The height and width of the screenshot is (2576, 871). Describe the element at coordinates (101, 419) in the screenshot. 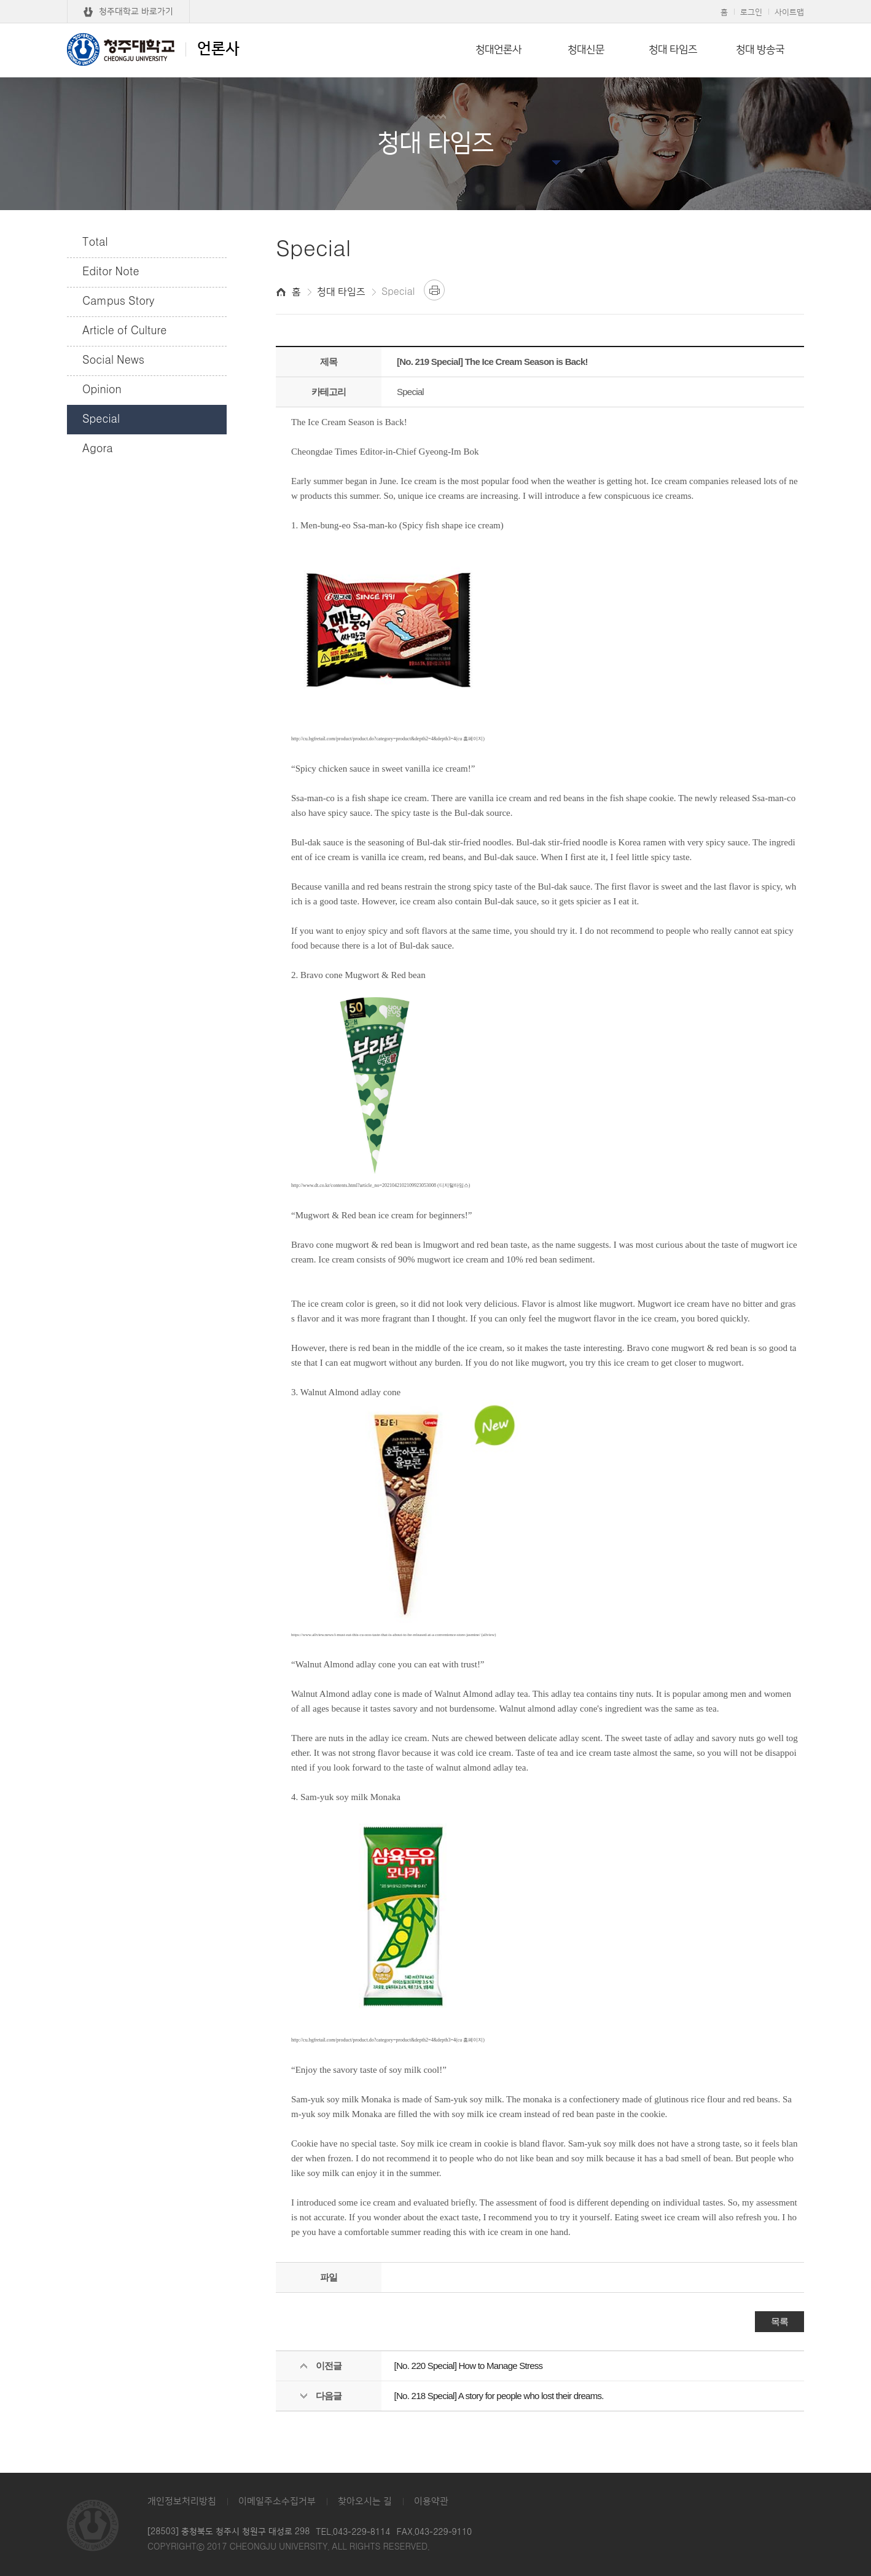

I see `Special` at that location.